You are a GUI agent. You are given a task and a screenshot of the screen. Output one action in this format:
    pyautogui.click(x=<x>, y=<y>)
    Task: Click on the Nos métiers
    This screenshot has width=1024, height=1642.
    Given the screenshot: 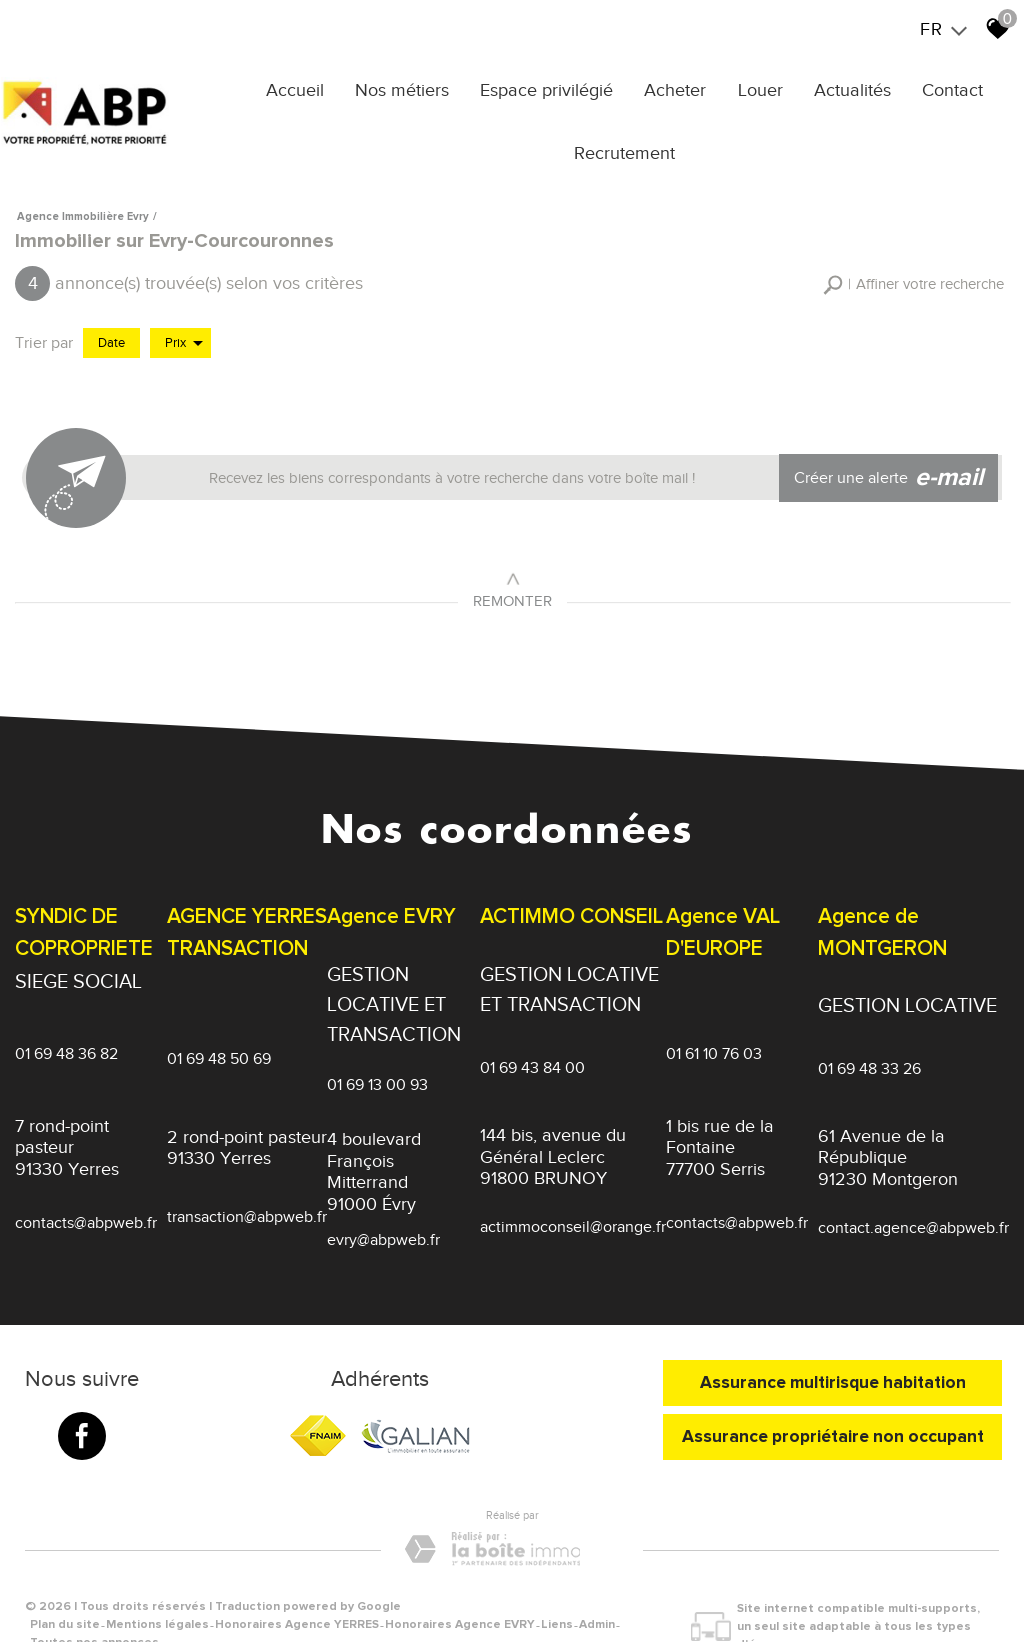 What is the action you would take?
    pyautogui.click(x=420, y=87)
    